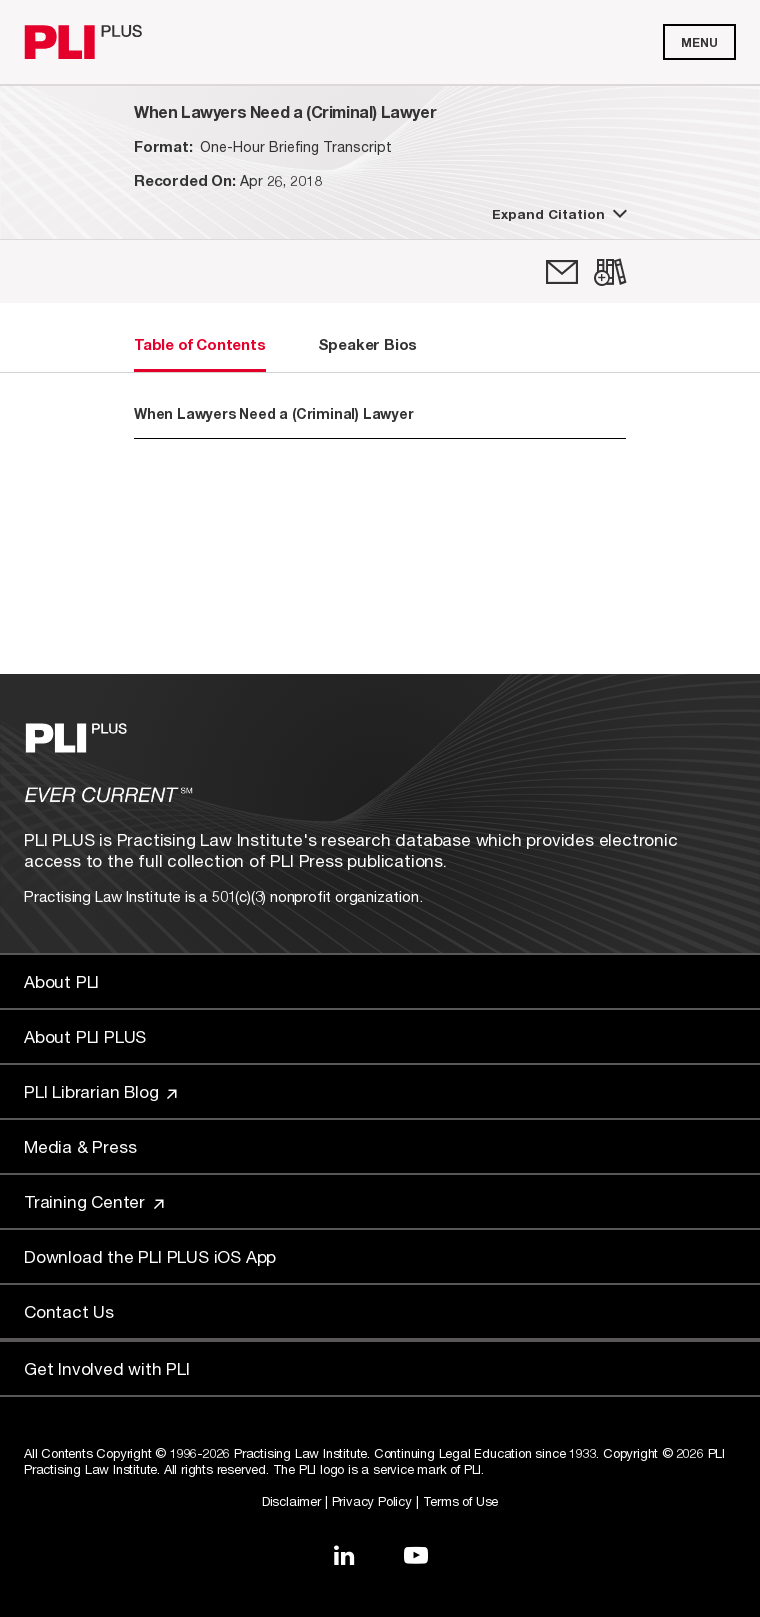 The image size is (760, 1617). I want to click on Menu, so click(699, 42).